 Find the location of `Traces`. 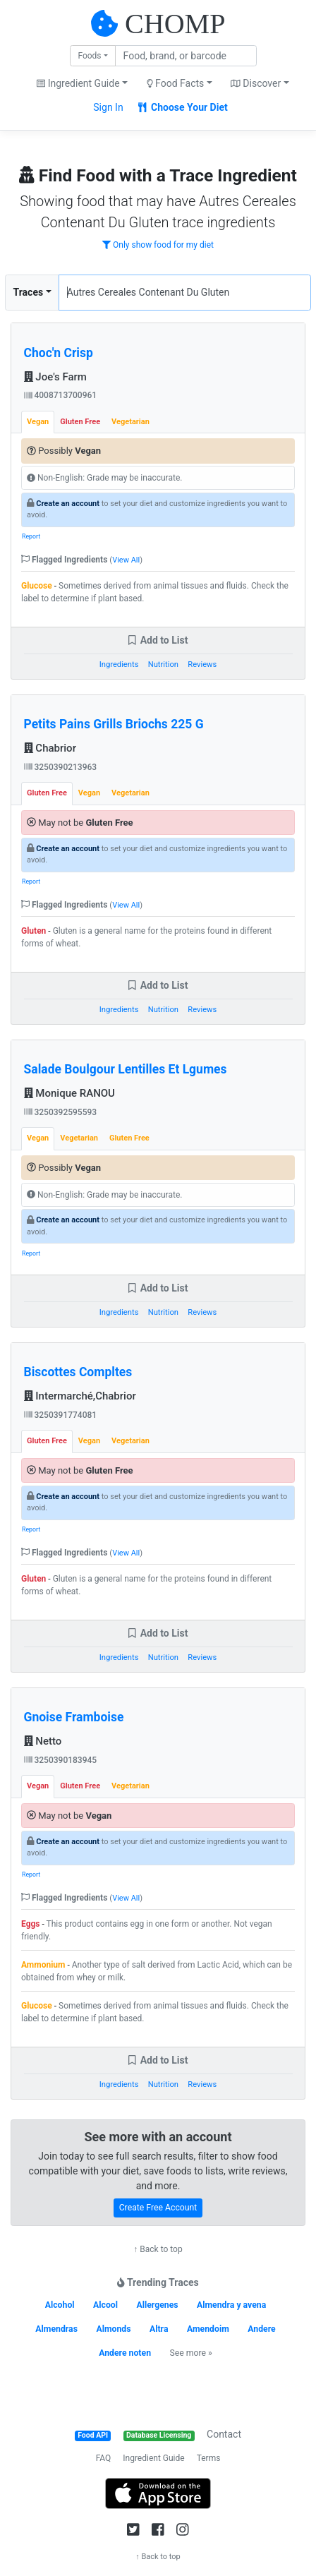

Traces is located at coordinates (28, 292).